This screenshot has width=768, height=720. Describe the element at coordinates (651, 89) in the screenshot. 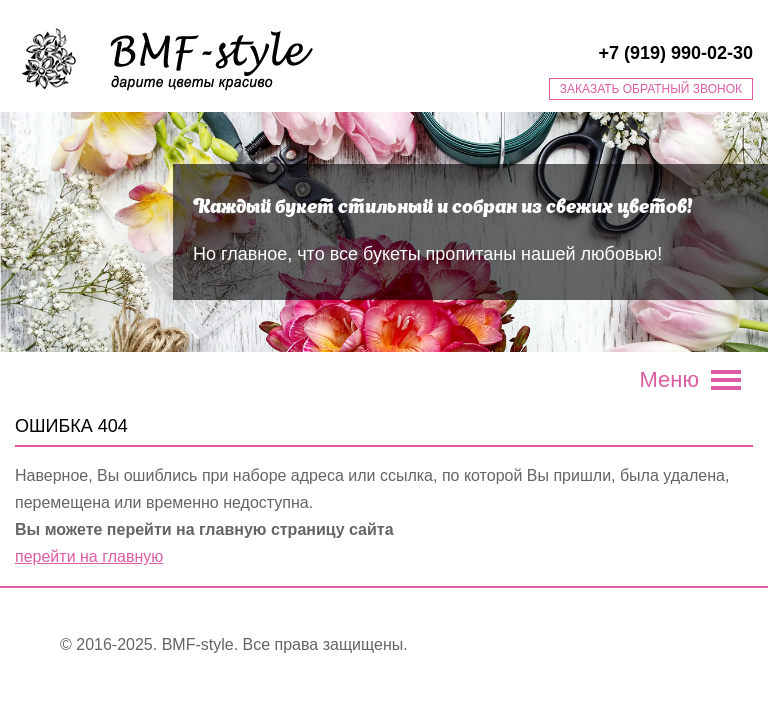

I see `Заказать обратный звонок` at that location.